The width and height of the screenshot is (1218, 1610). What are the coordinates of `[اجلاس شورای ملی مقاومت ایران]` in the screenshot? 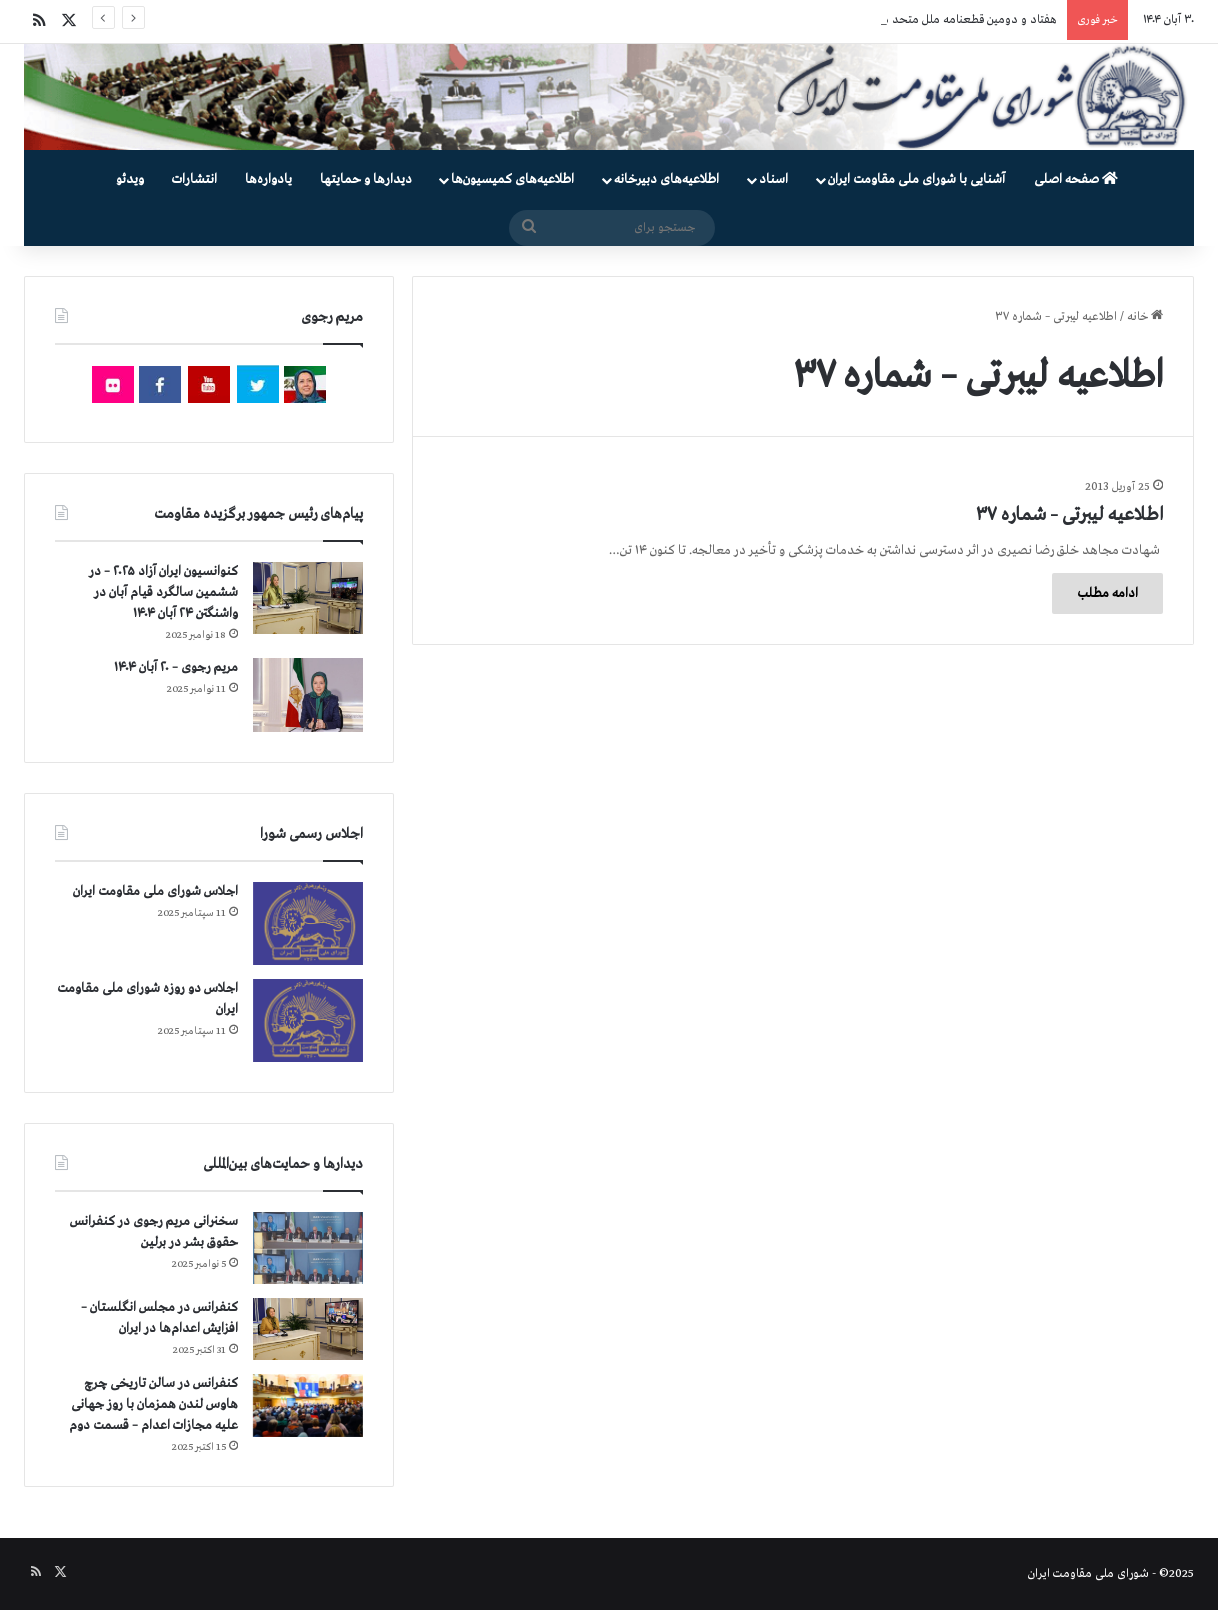 It's located at (308, 923).